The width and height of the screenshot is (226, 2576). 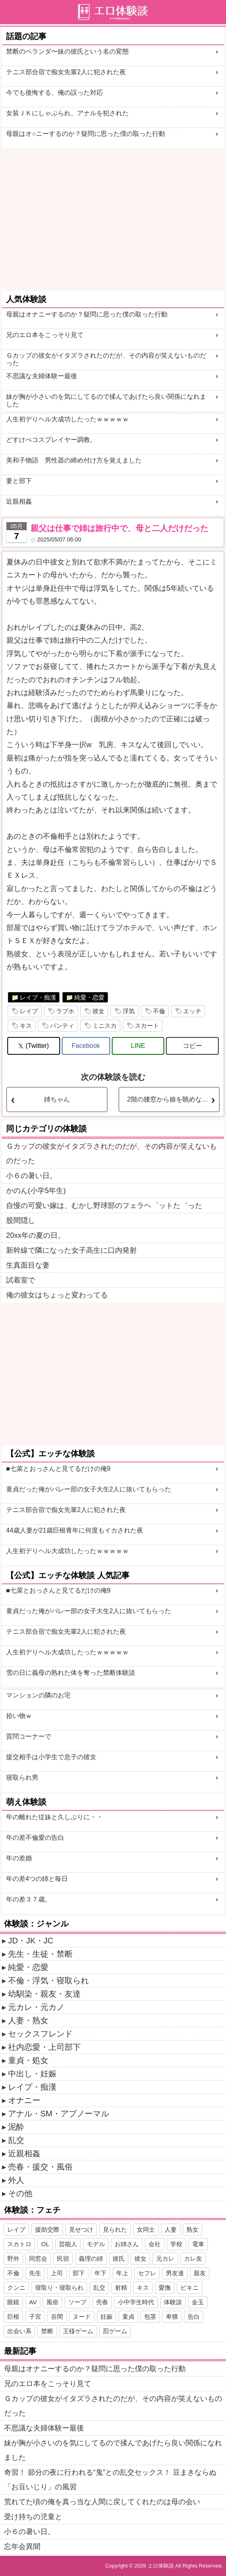 I want to click on 浮気, so click(x=129, y=1011).